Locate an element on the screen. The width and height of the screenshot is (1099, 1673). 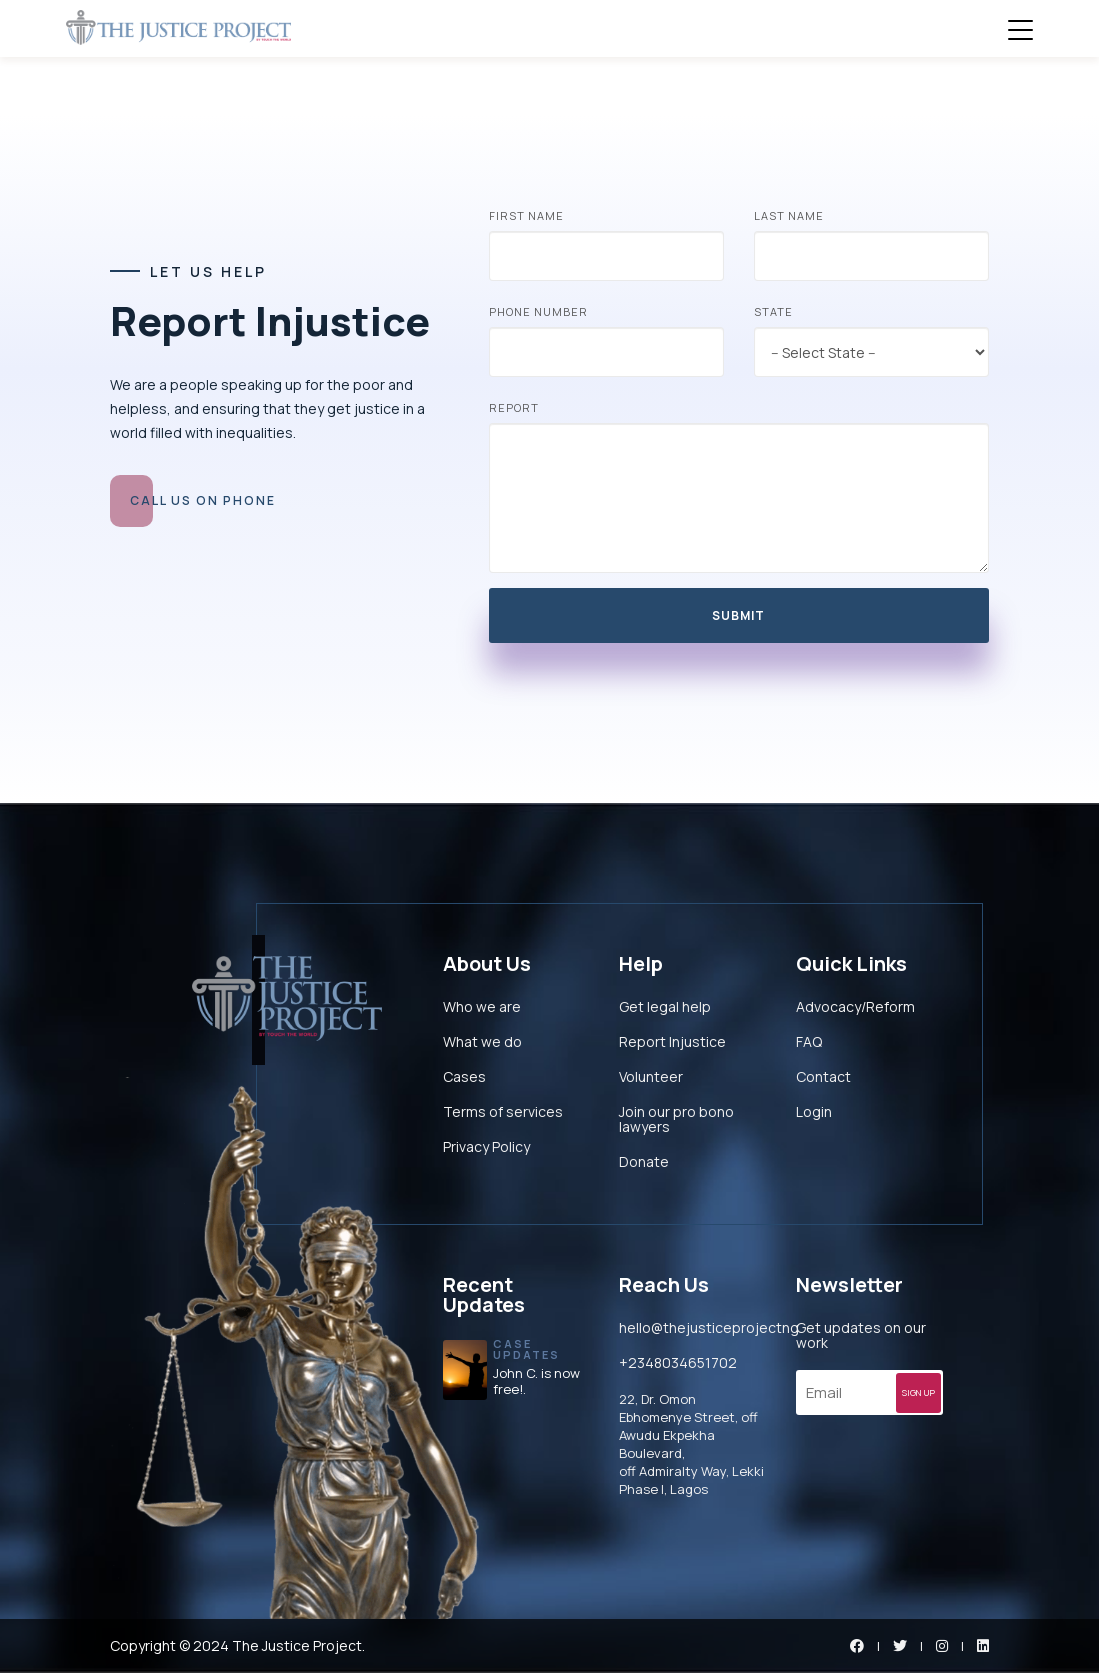
Contact is located at coordinates (823, 1076).